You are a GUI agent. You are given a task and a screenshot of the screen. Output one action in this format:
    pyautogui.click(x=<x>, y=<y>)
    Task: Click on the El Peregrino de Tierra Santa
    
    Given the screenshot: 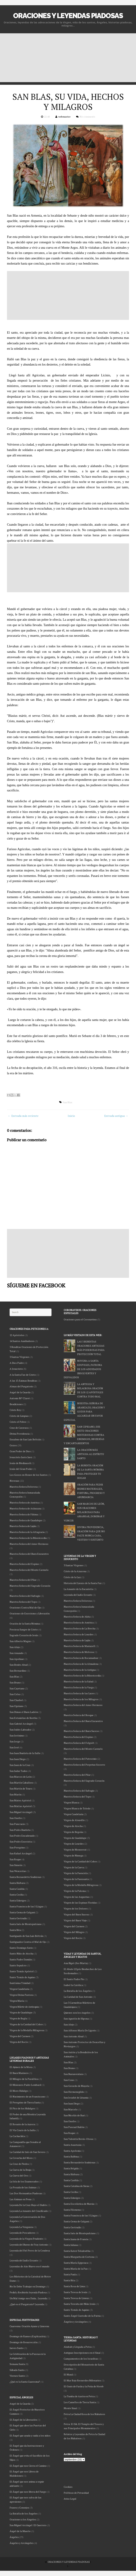 What is the action you would take?
    pyautogui.click(x=25, y=2102)
    